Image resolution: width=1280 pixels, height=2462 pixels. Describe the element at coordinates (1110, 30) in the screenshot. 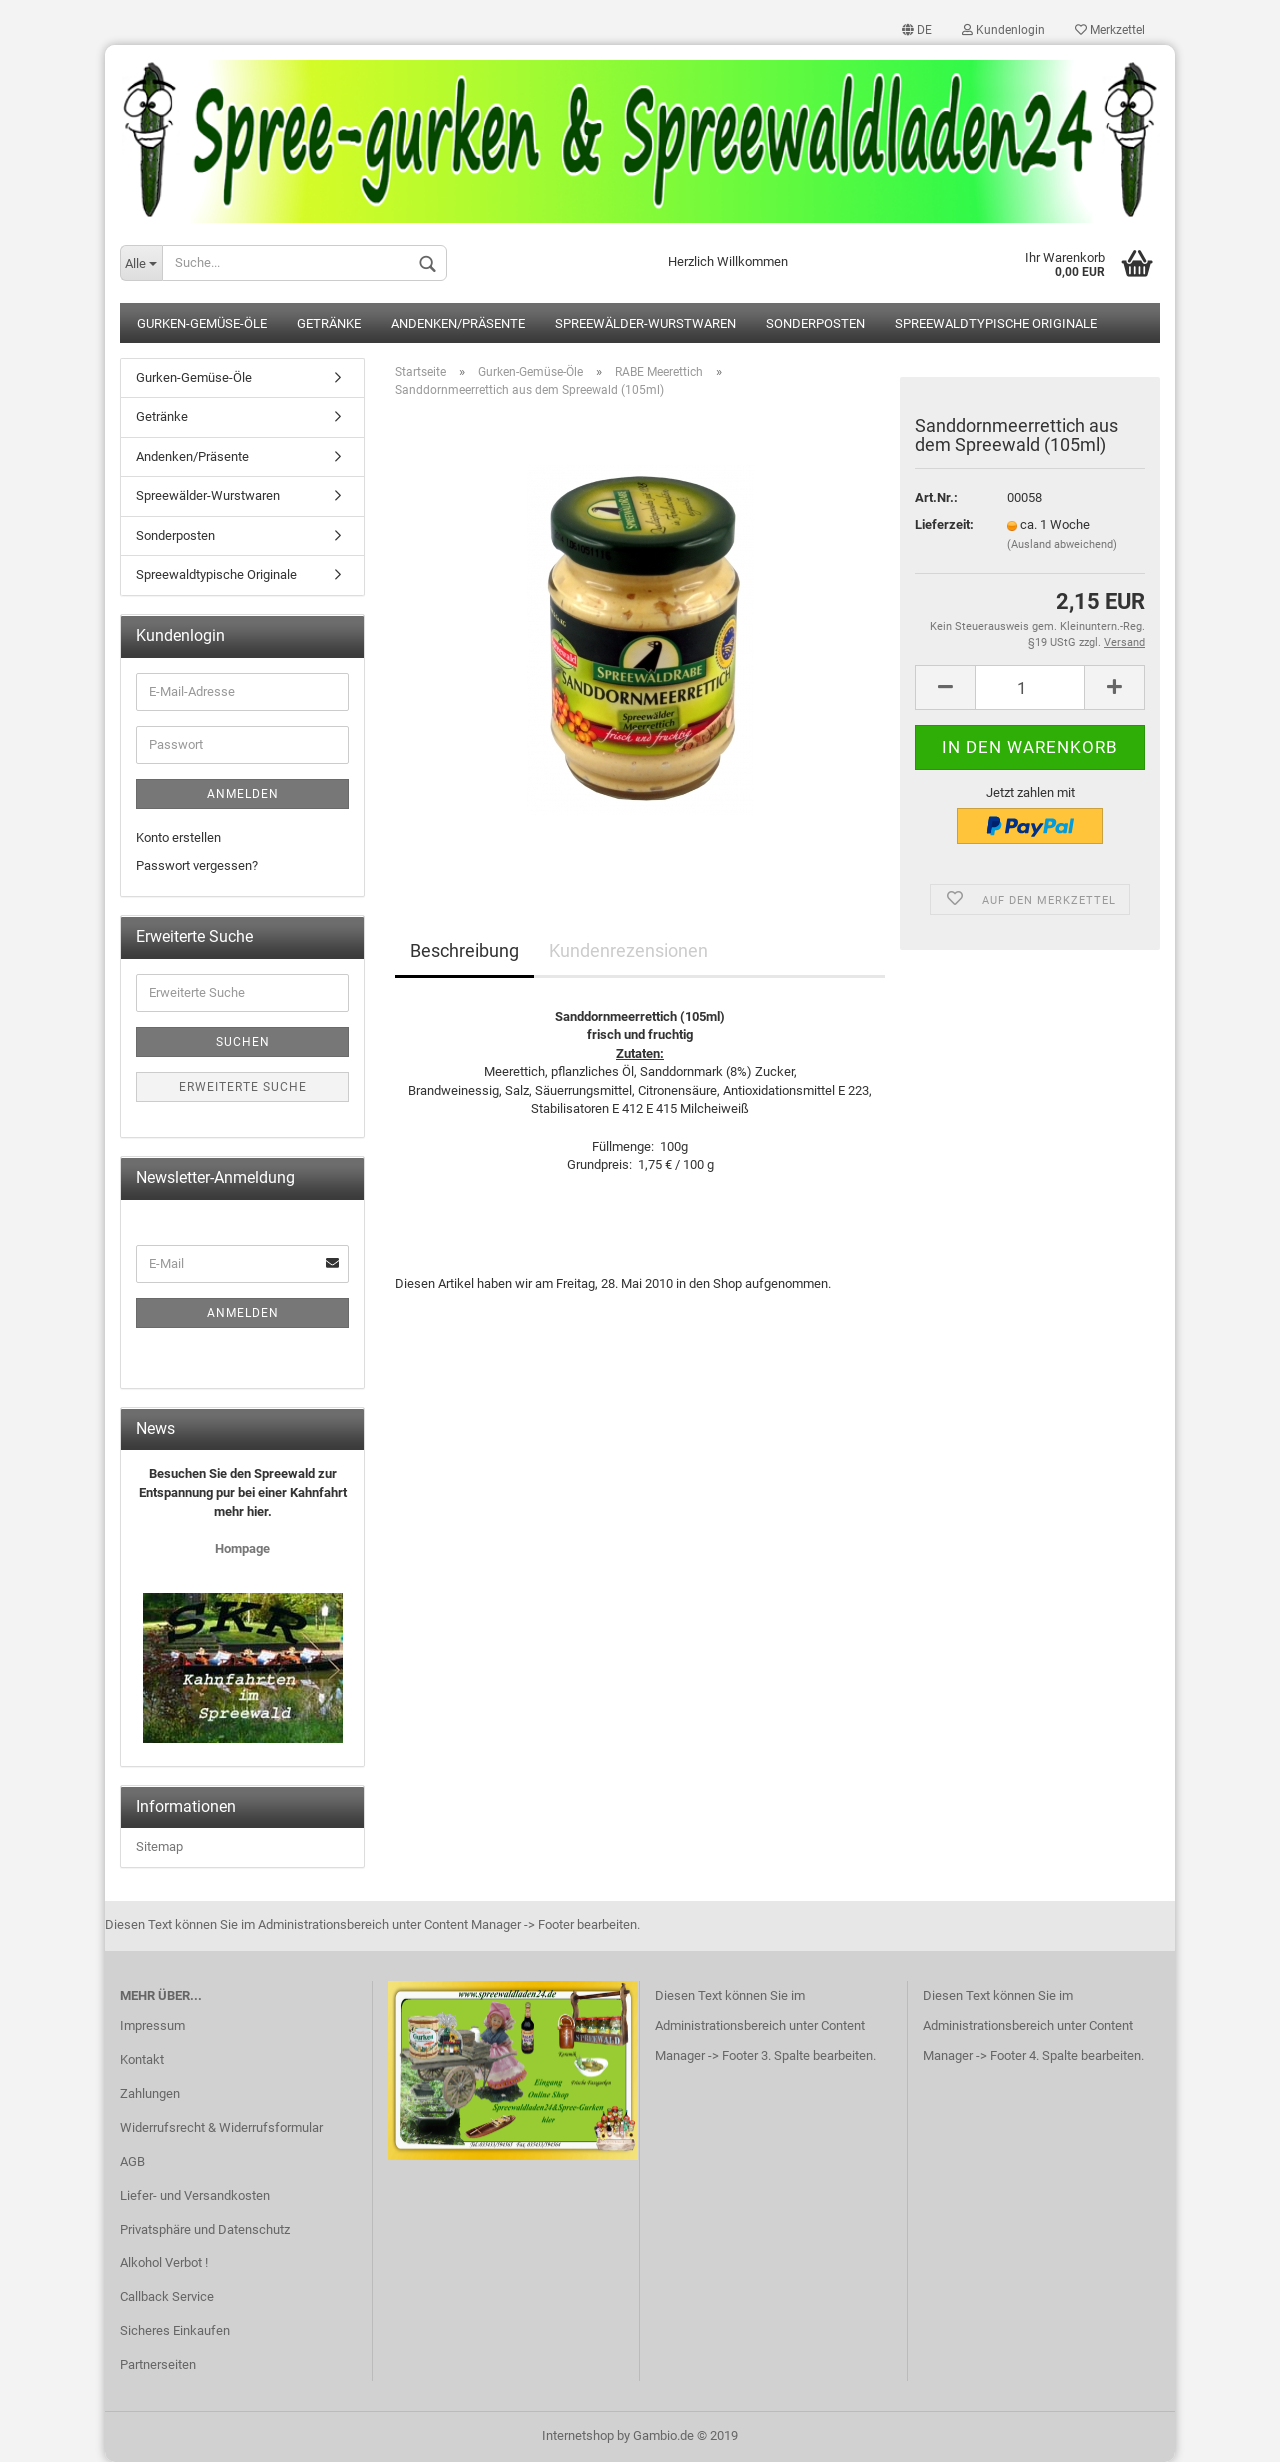

I see `Merkzettel` at that location.